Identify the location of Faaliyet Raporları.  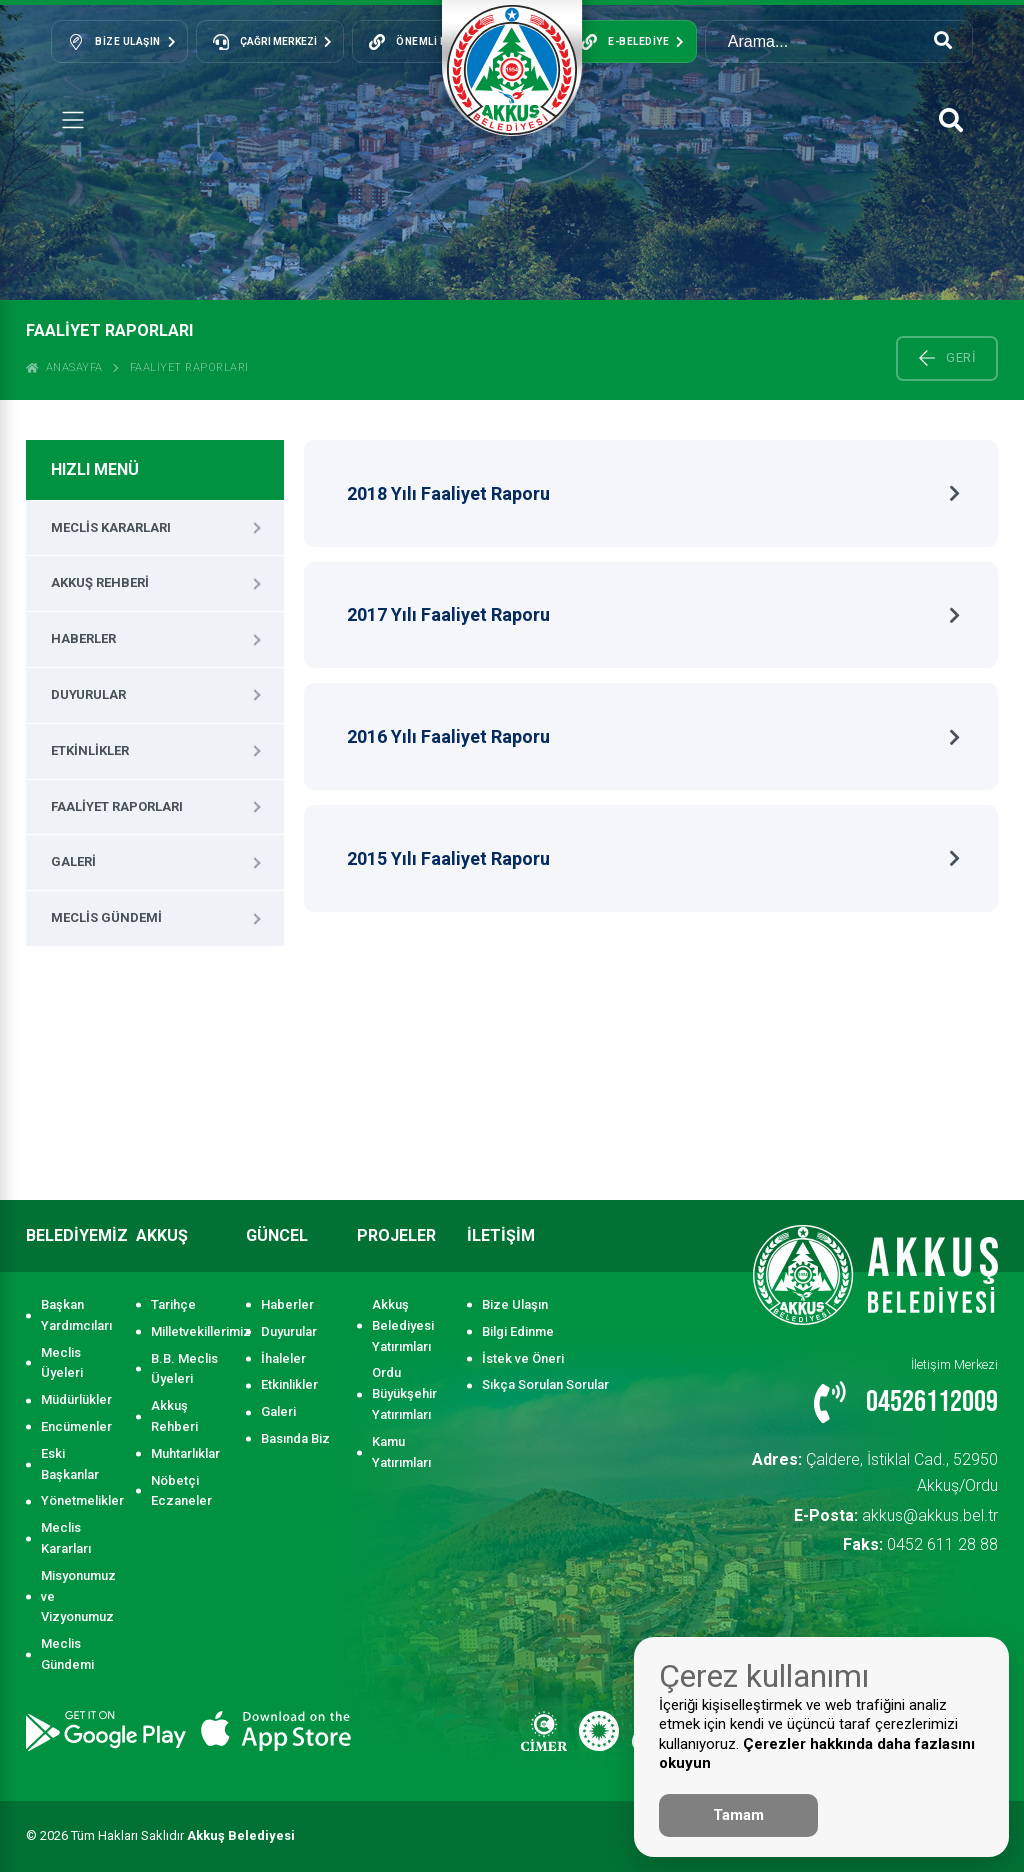
(189, 367).